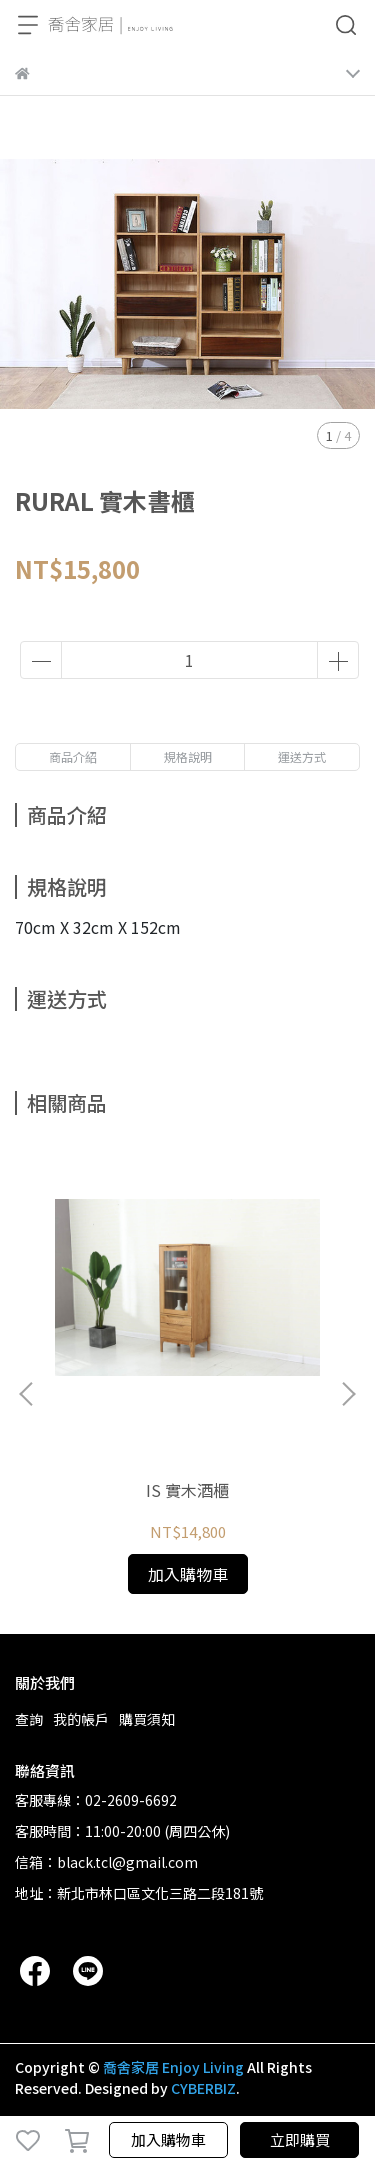 The image size is (375, 2164). What do you see at coordinates (29, 1719) in the screenshot?
I see `查詢` at bounding box center [29, 1719].